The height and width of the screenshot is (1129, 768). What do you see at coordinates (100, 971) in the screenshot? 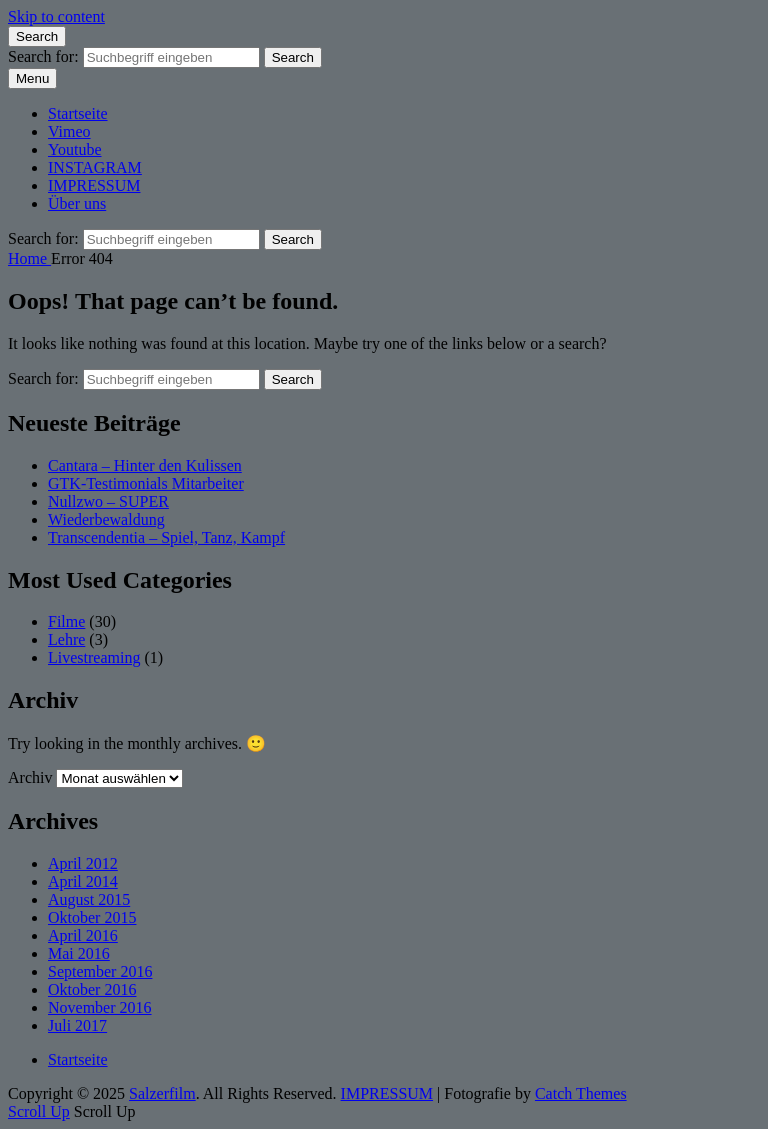
I see `September 2016` at bounding box center [100, 971].